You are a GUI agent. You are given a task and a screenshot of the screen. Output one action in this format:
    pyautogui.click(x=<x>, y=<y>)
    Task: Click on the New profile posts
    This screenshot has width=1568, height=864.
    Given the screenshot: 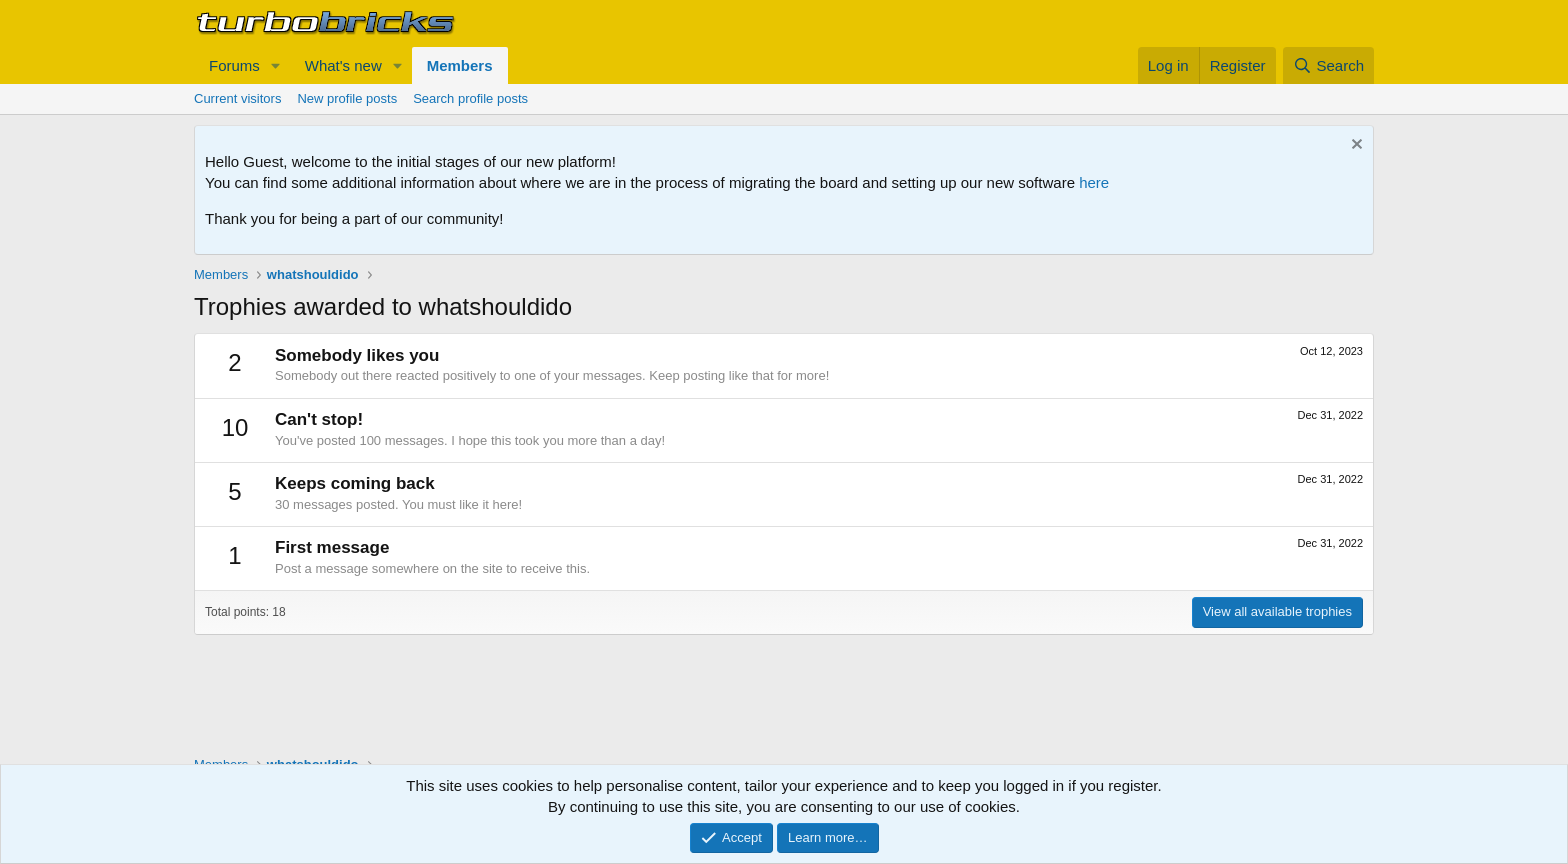 What is the action you would take?
    pyautogui.click(x=347, y=98)
    